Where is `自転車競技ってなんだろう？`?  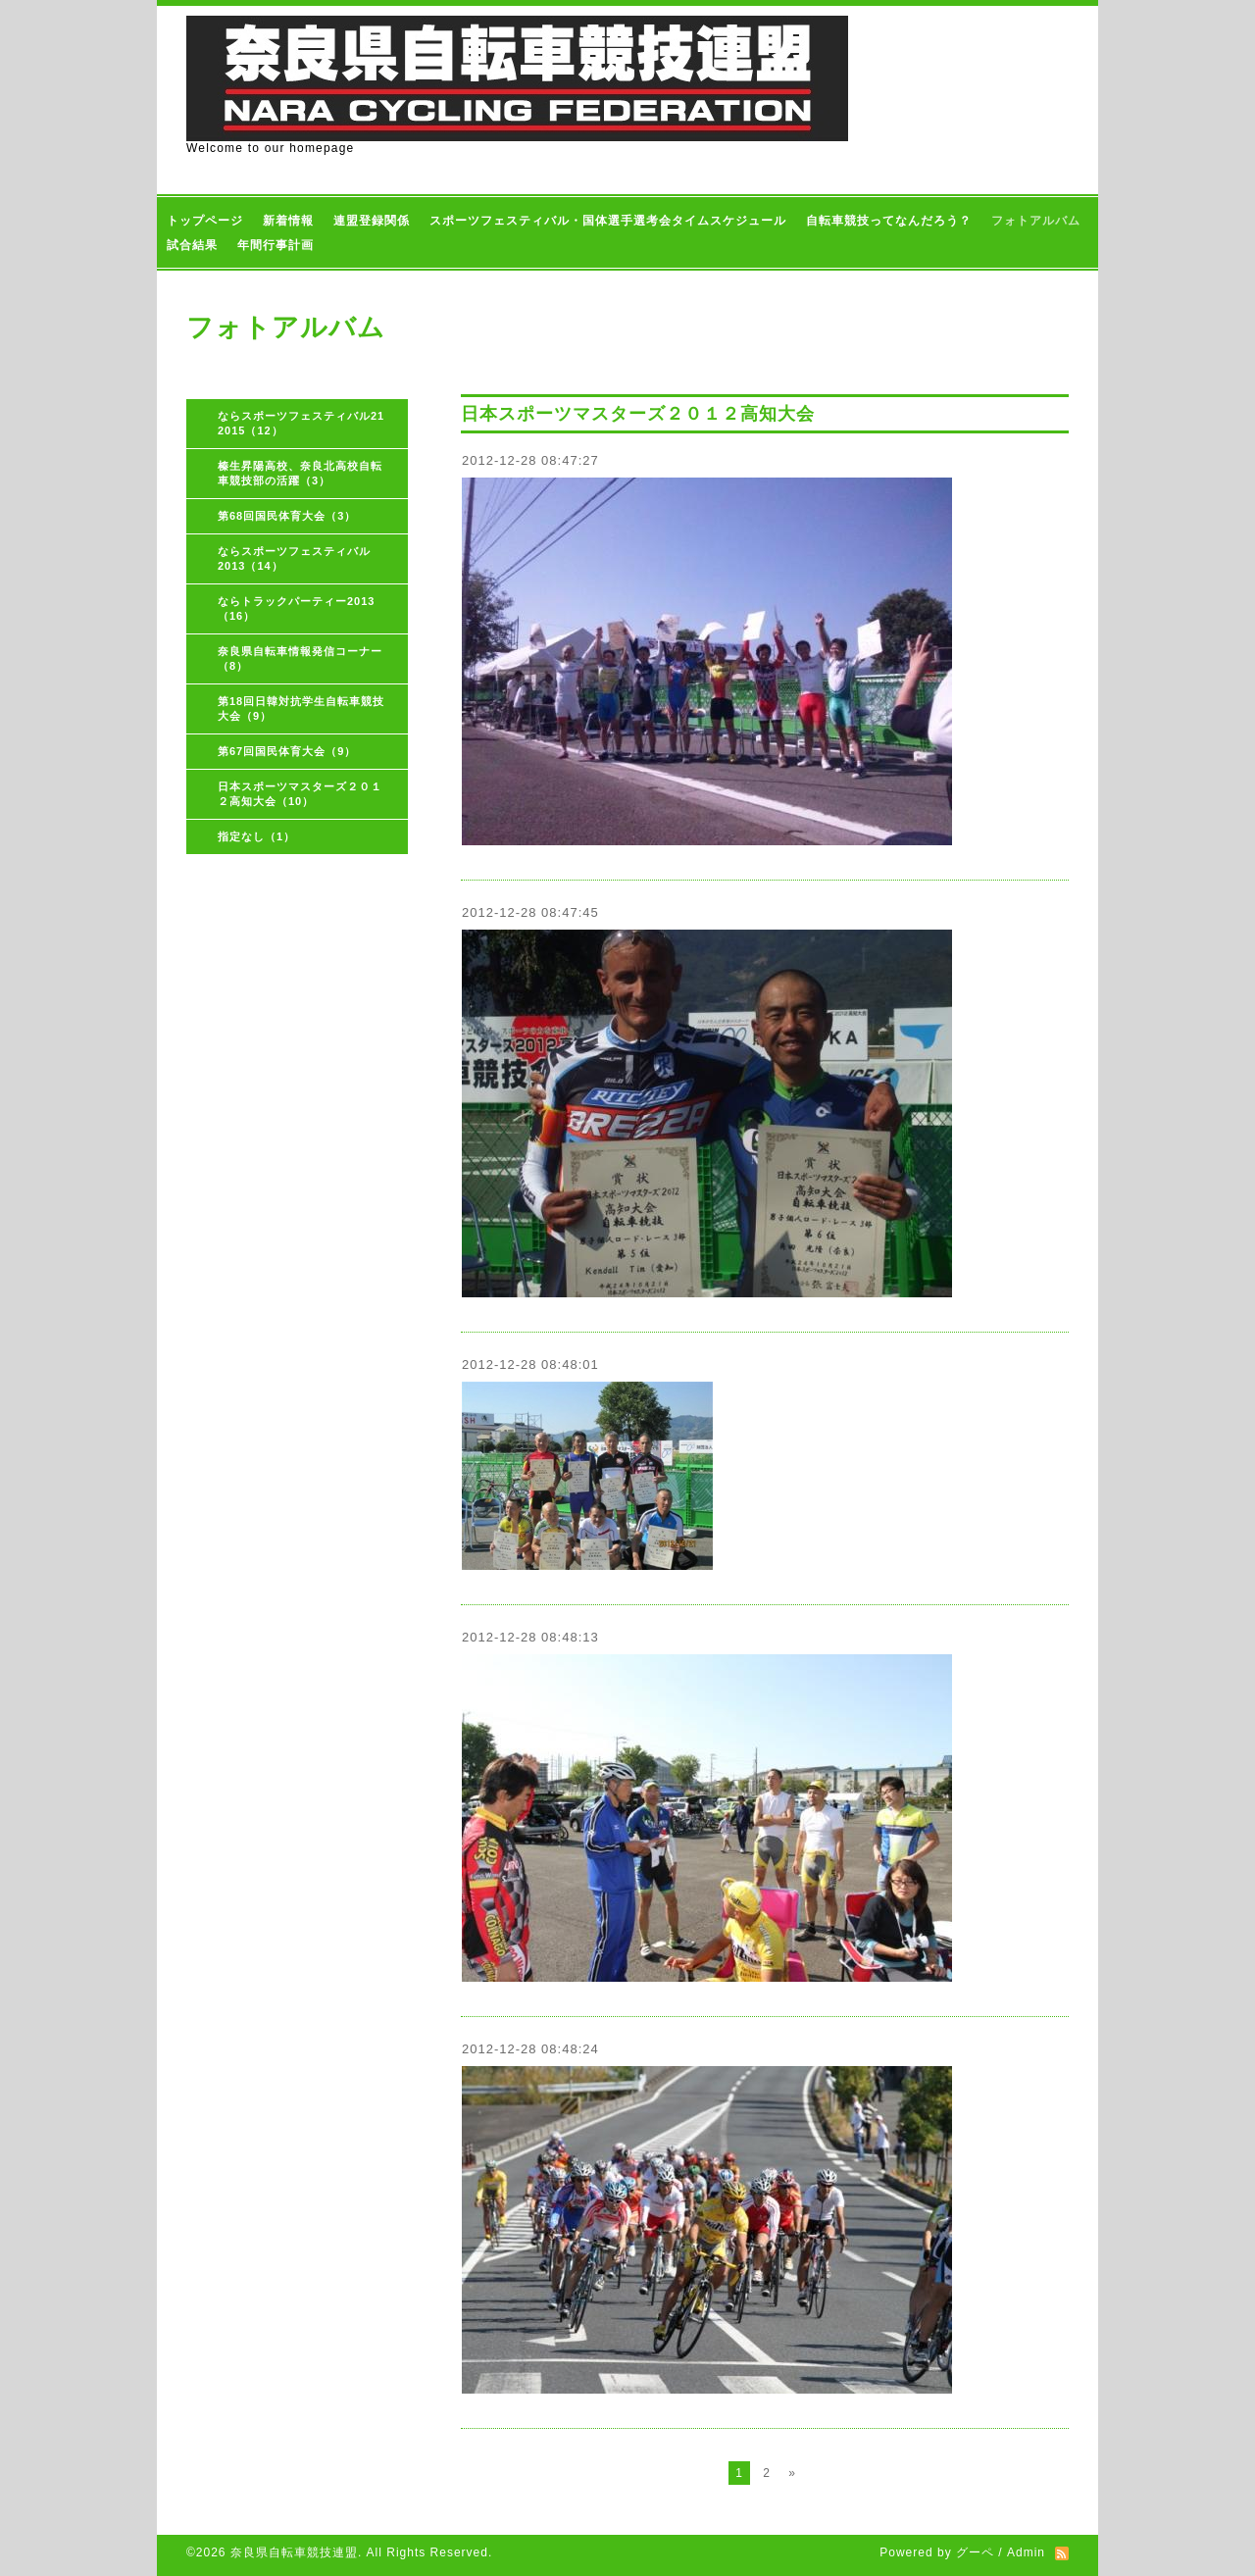 自転車競技ってなんだろう？ is located at coordinates (889, 220).